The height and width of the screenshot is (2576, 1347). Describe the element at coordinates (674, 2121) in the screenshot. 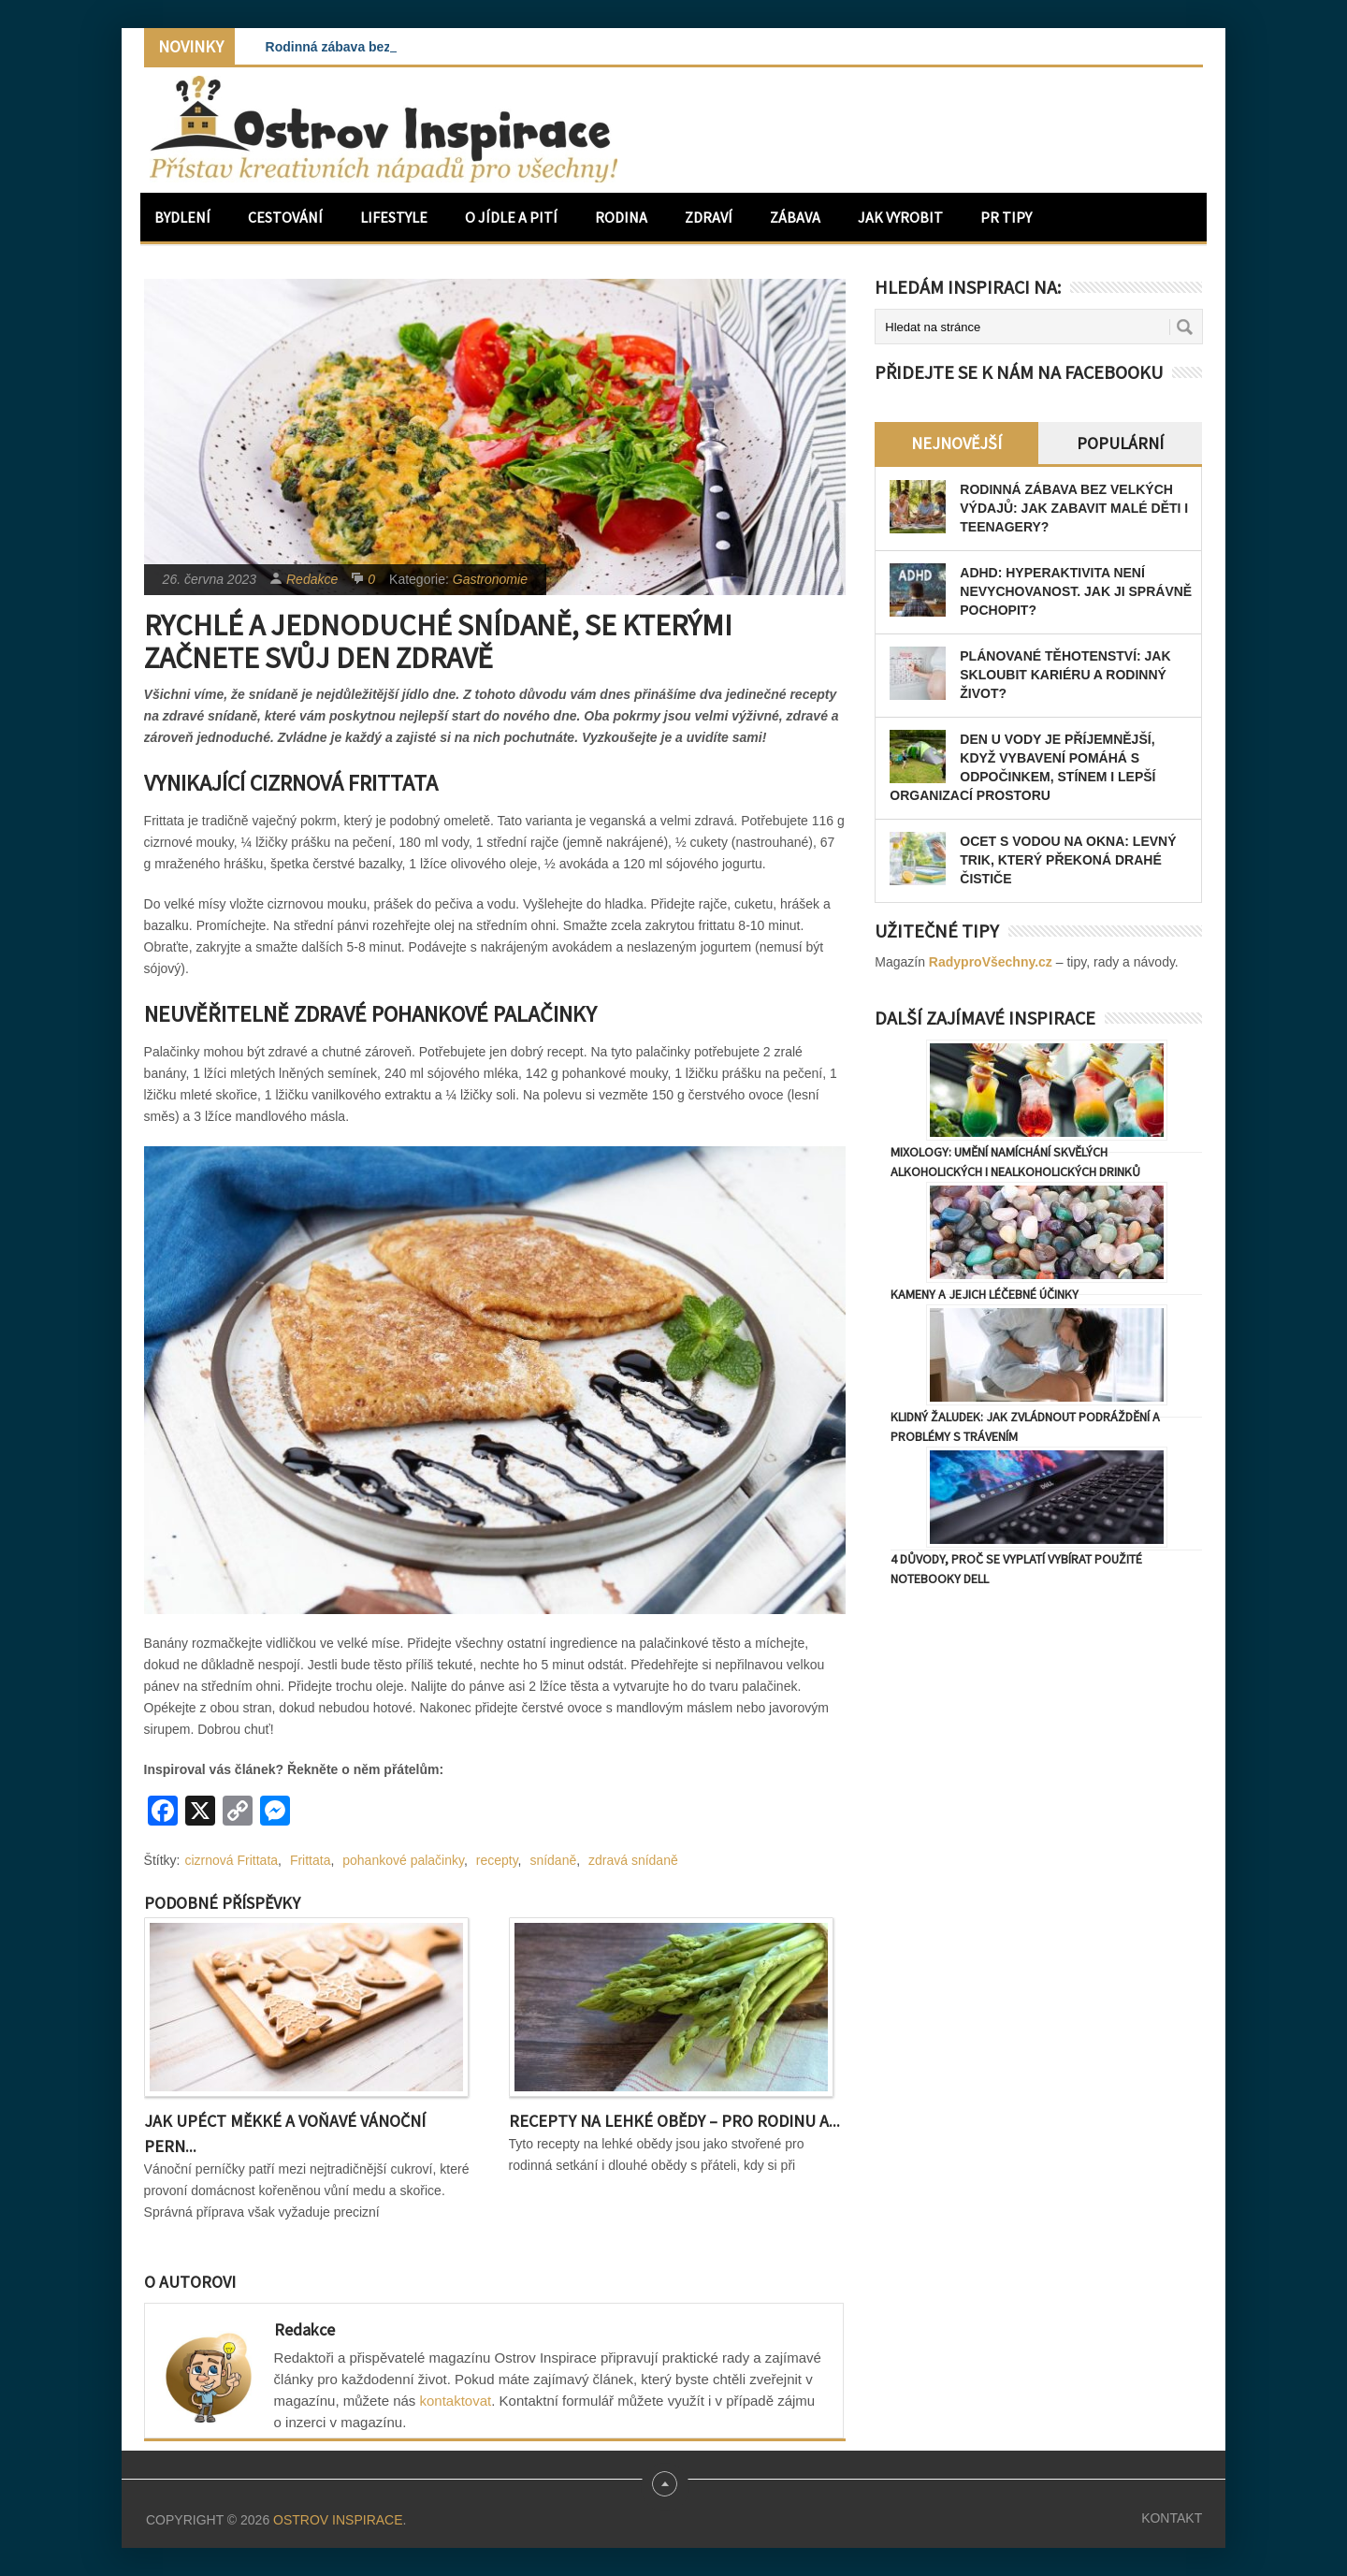

I see `Recepty na lehké obědy – pro rodinu a...` at that location.